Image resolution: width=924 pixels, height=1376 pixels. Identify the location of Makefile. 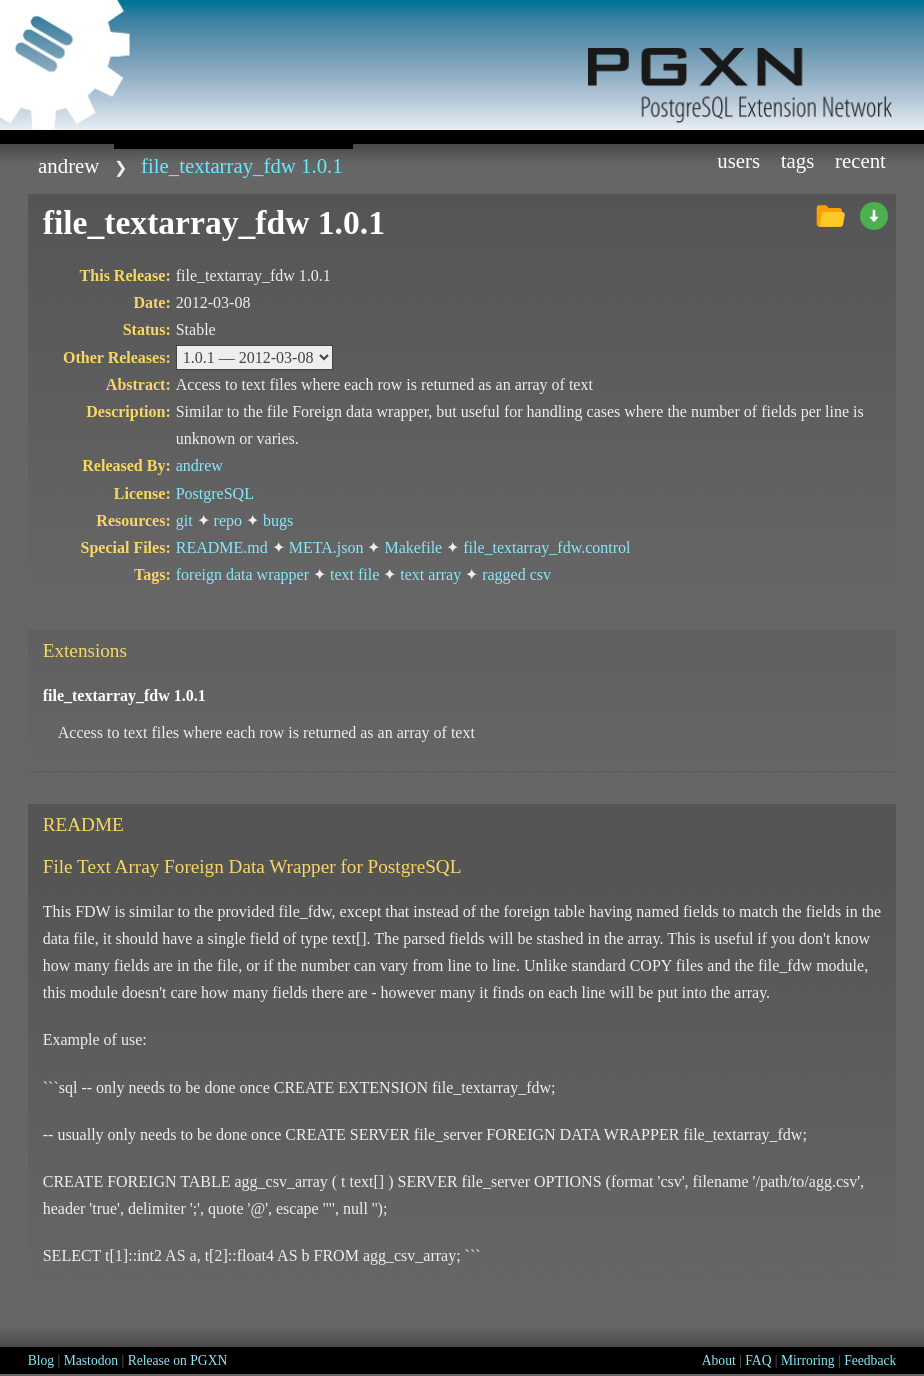
(413, 547).